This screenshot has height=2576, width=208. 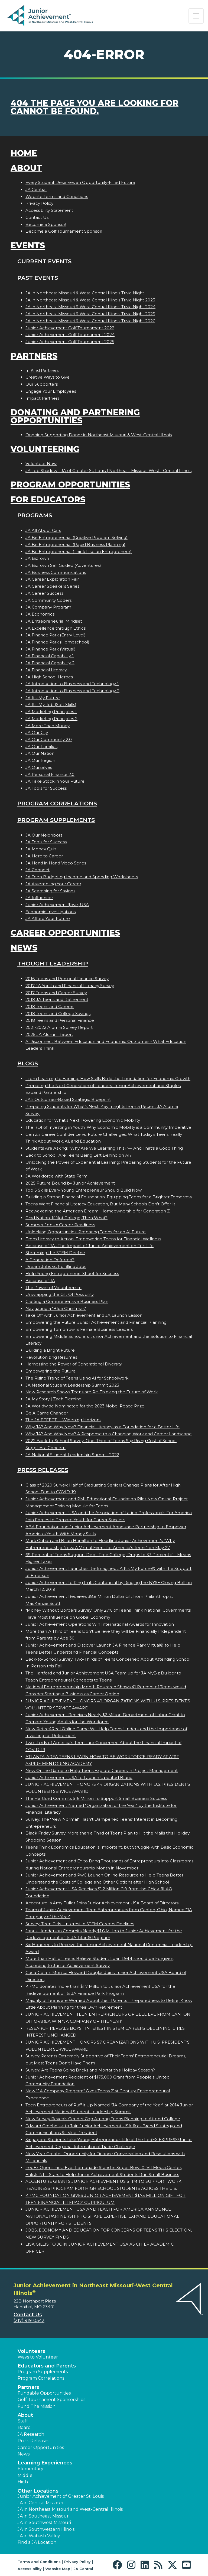 I want to click on JA Finance Park (Entry Level), so click(x=55, y=635).